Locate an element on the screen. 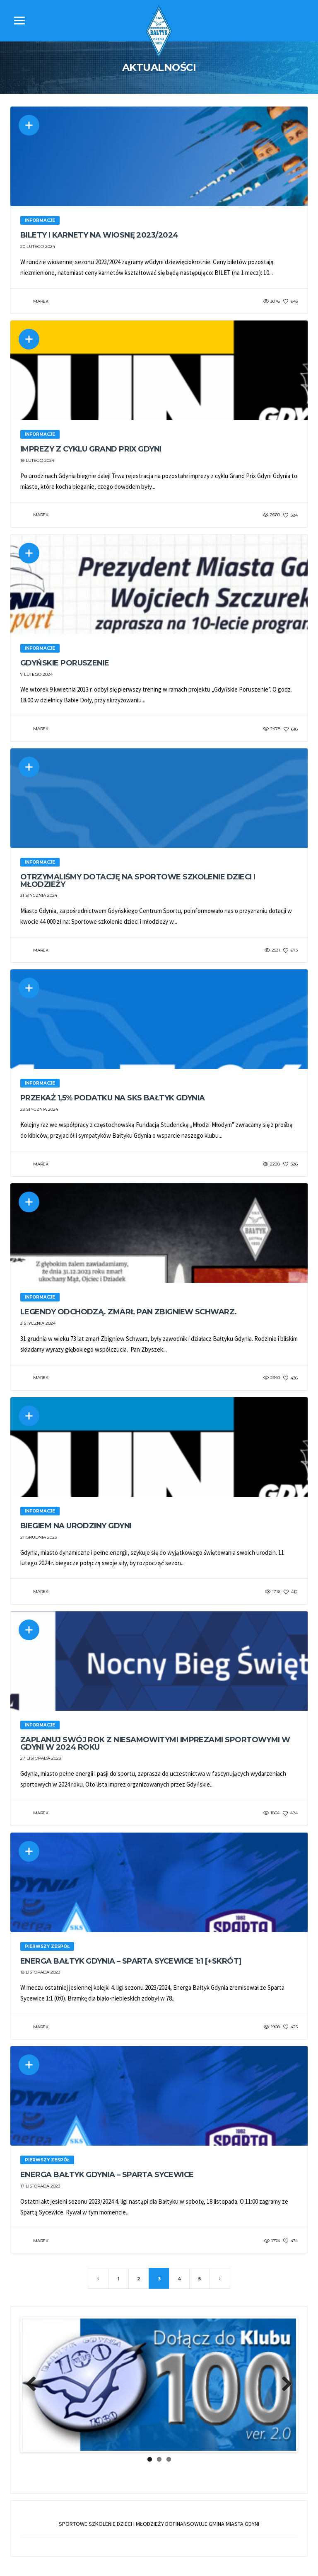  Next is located at coordinates (283, 2385).